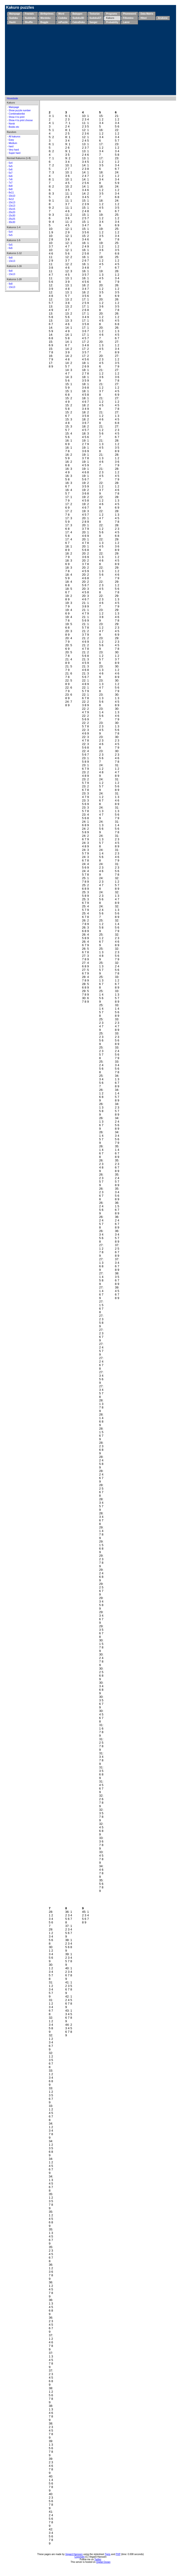  Describe the element at coordinates (94, 22) in the screenshot. I see `Sanger` at that location.